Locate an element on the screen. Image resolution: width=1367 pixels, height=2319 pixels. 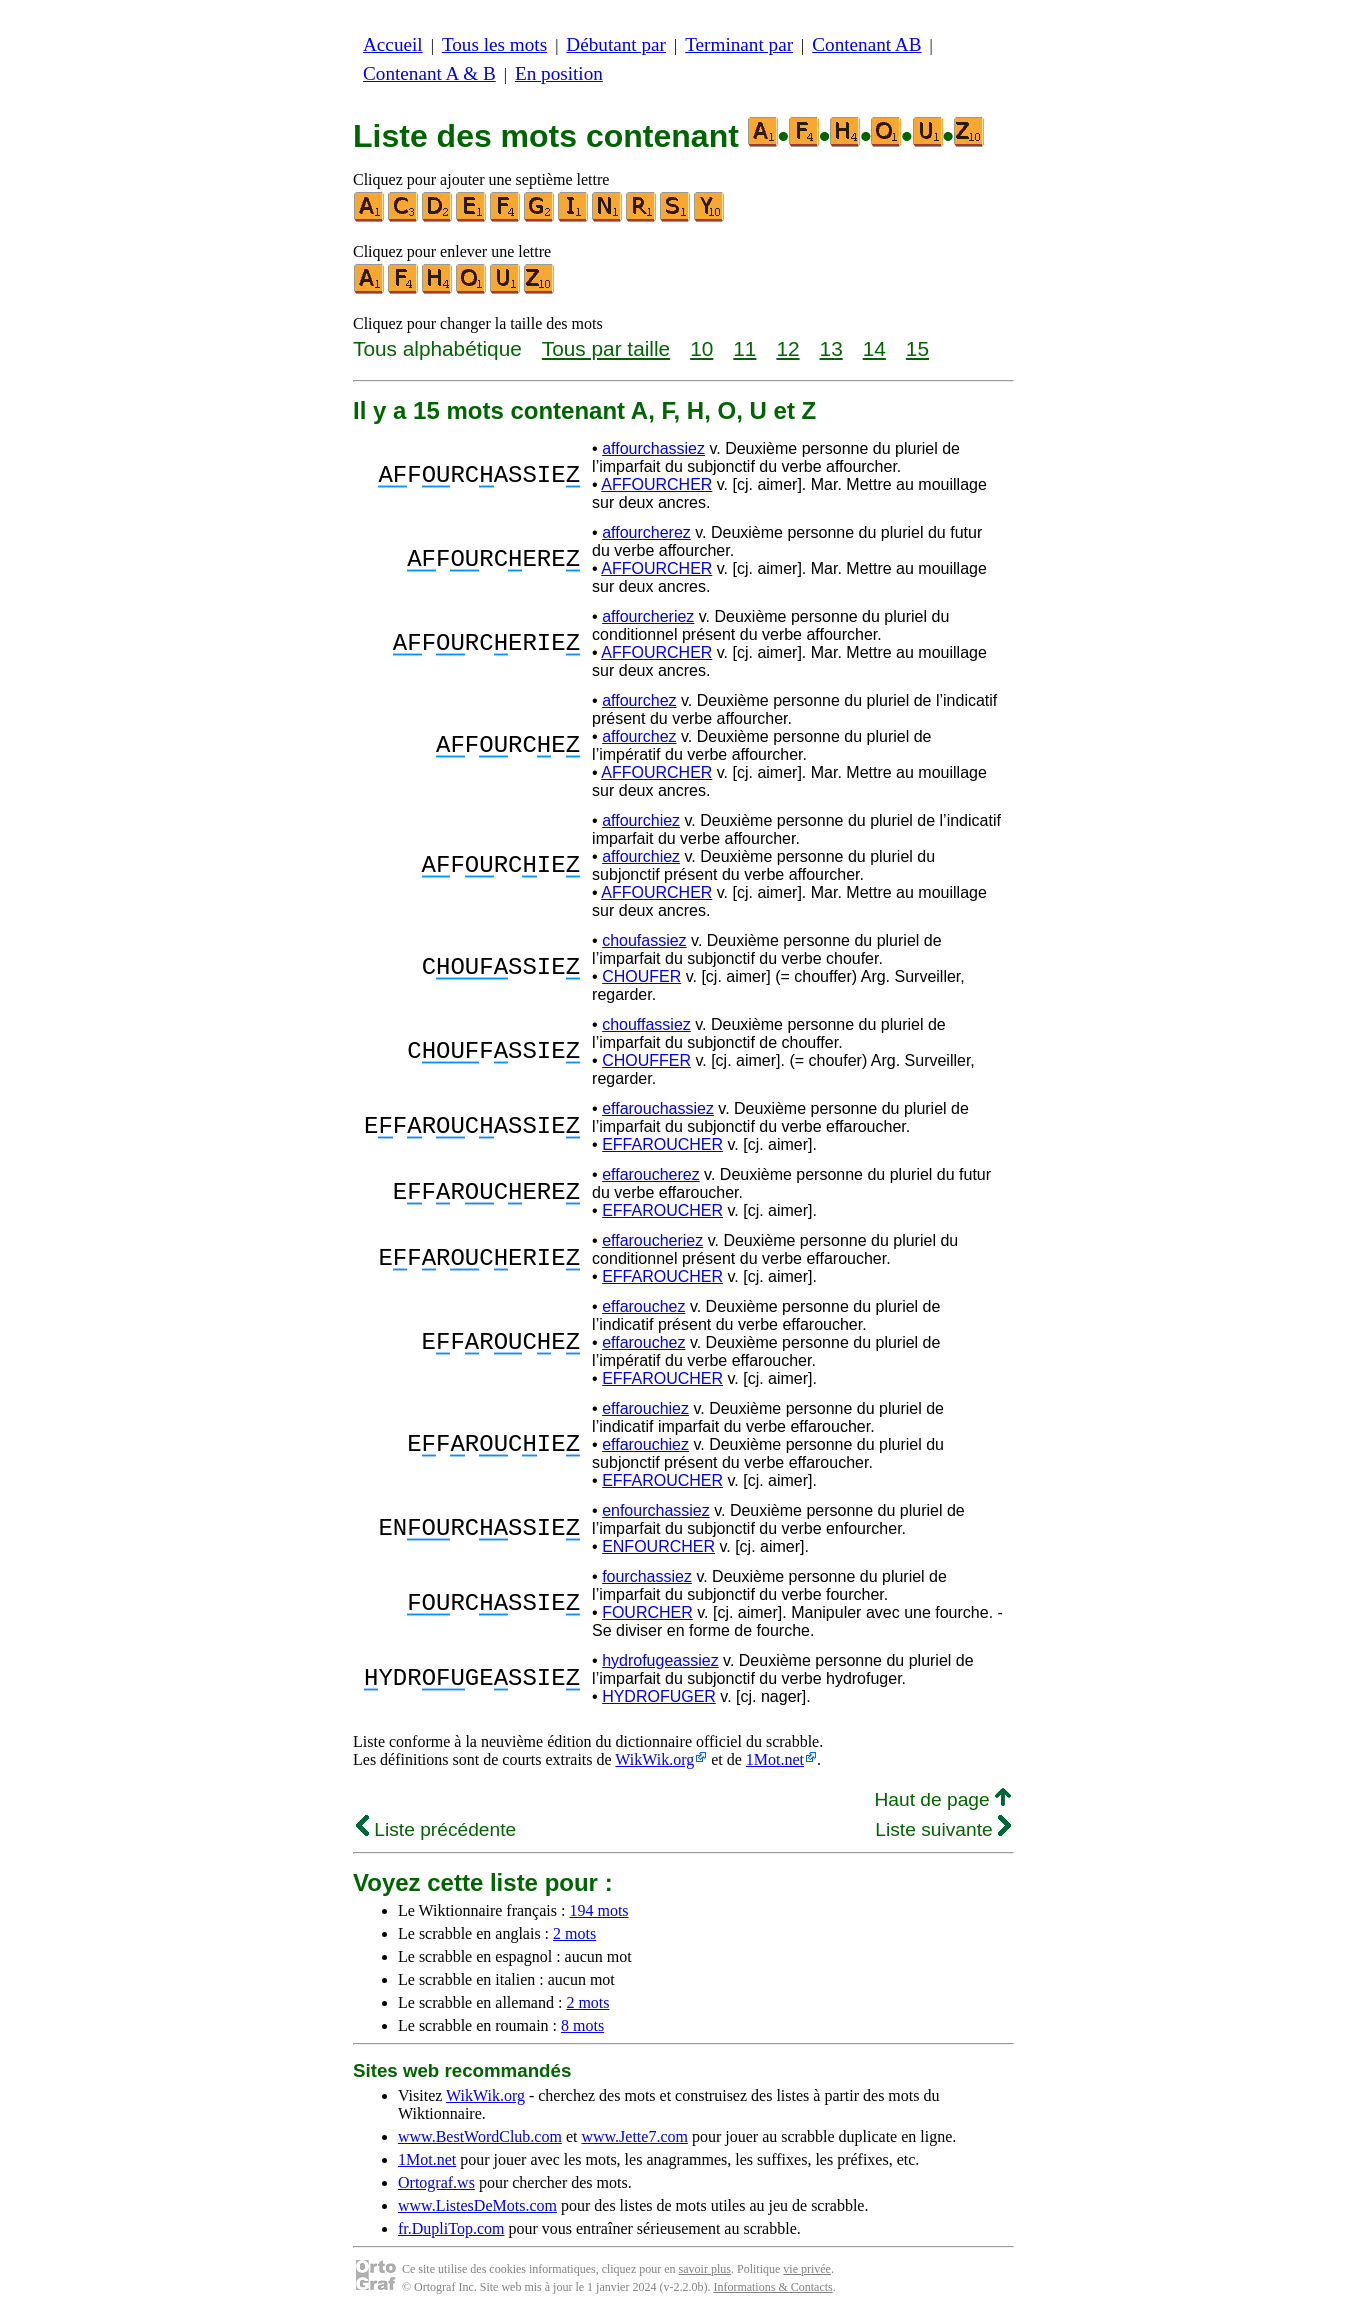
www.BestWordClub.com is located at coordinates (480, 2136).